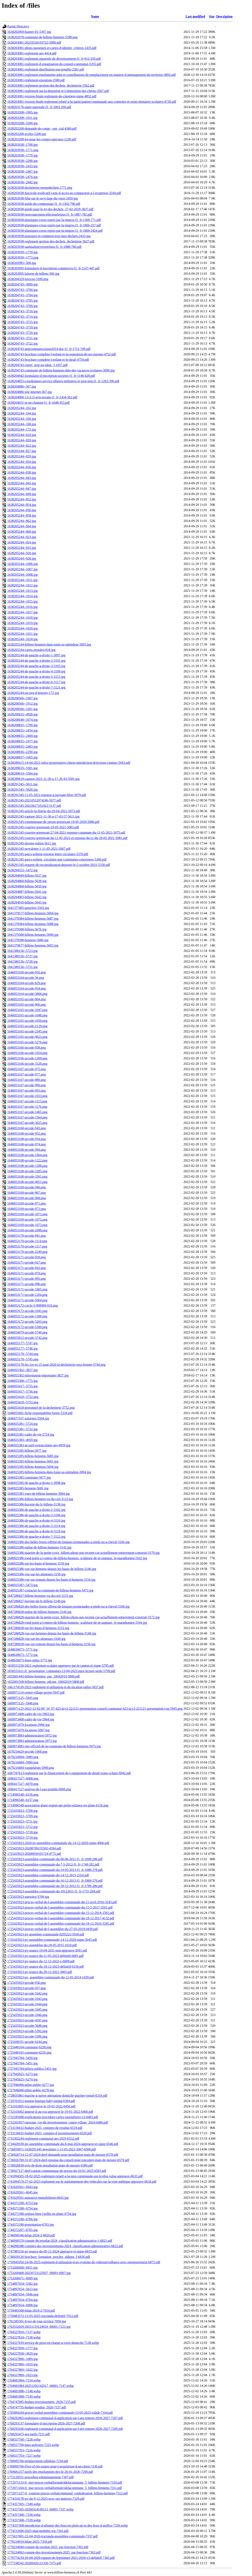 This screenshot has width=252, height=2576. I want to click on 1638205244-un-peu-d-histoire-172.jpg, so click(33, 693).